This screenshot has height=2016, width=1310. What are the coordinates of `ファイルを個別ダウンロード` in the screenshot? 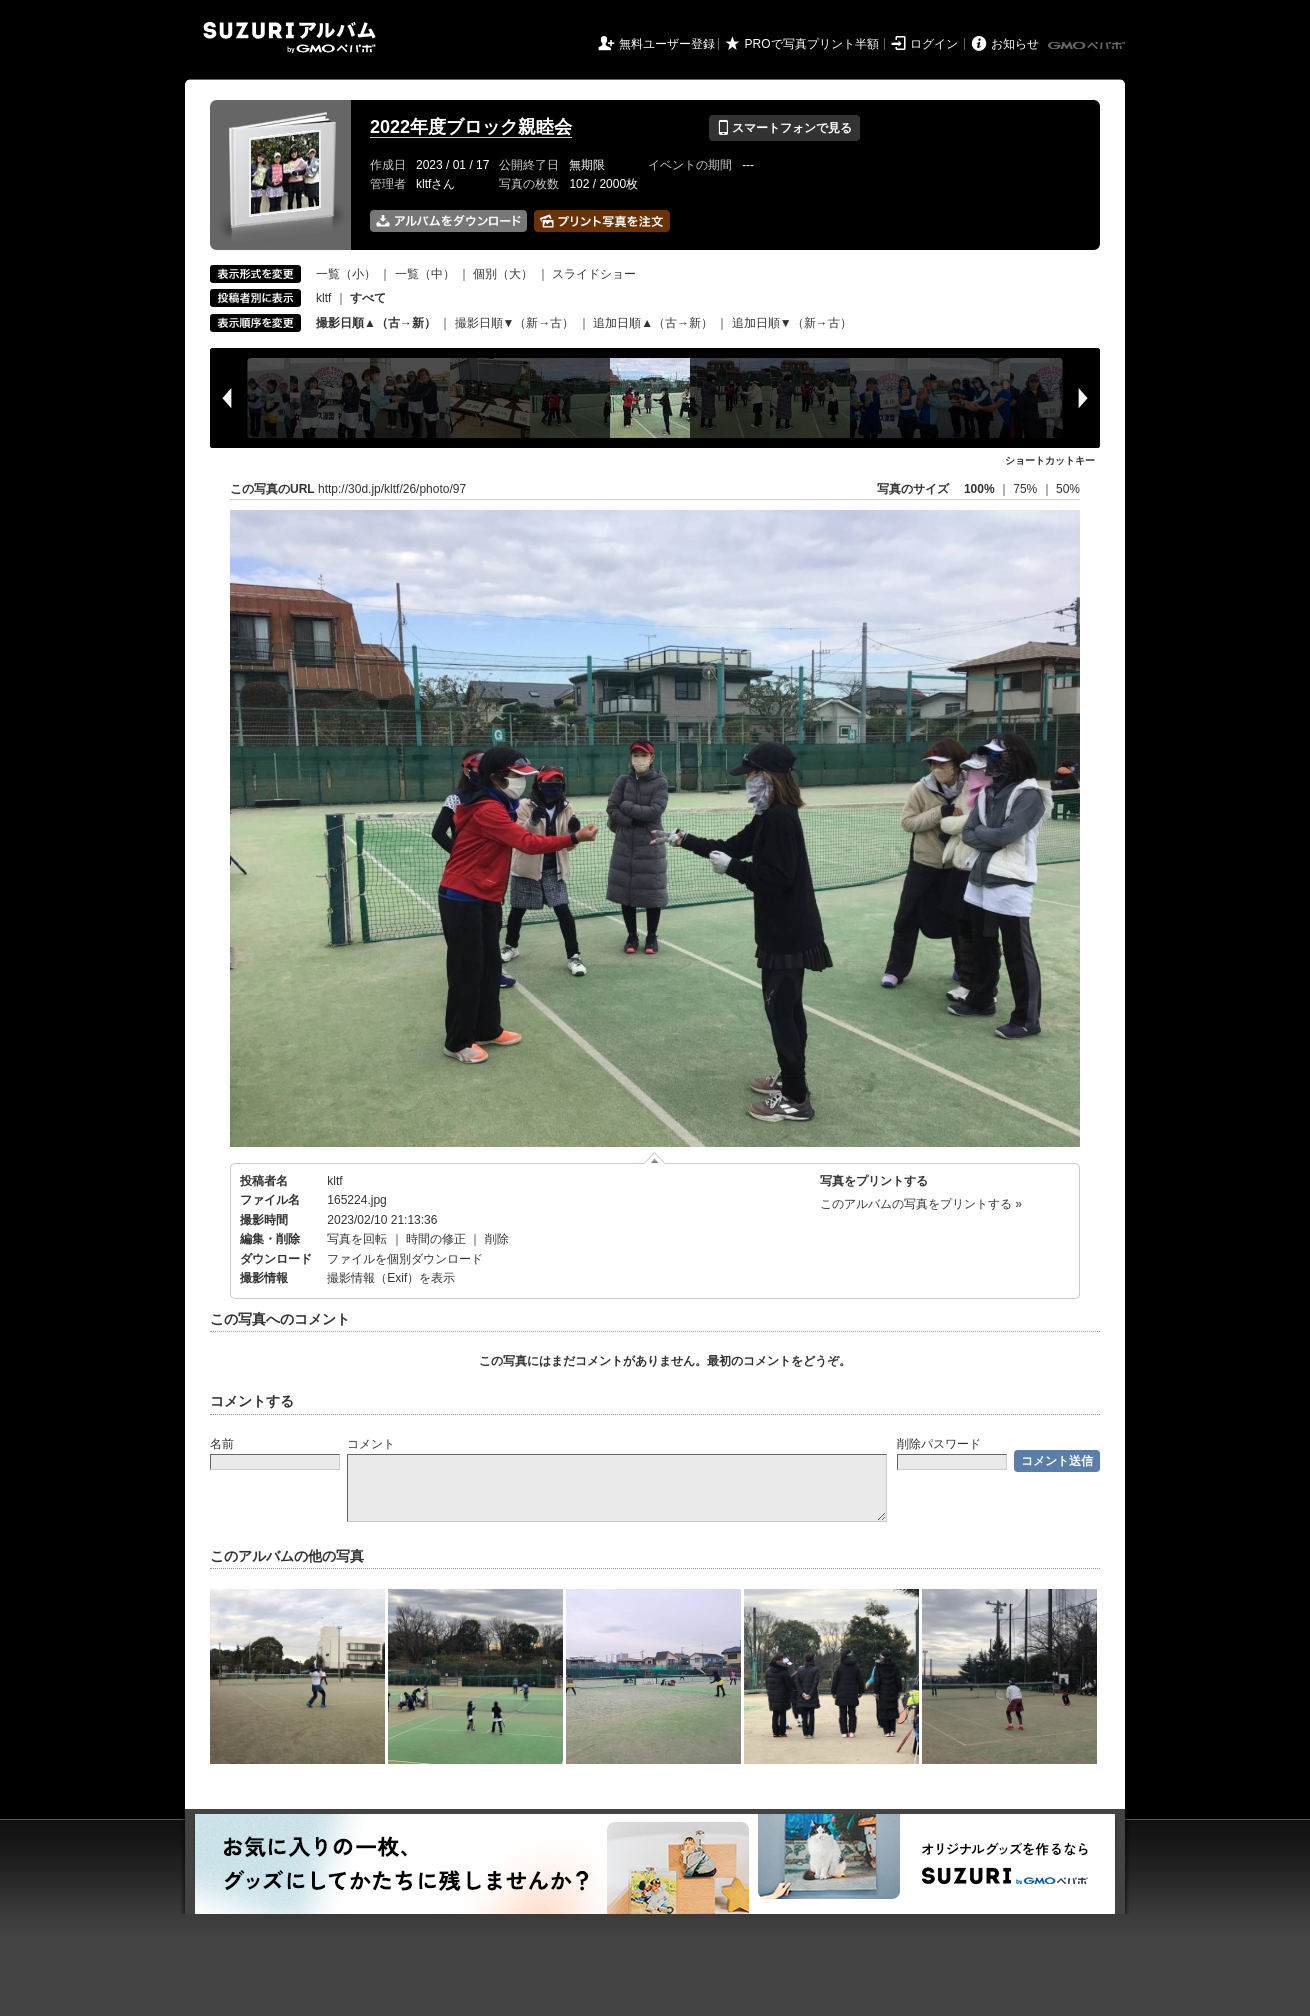 It's located at (405, 1259).